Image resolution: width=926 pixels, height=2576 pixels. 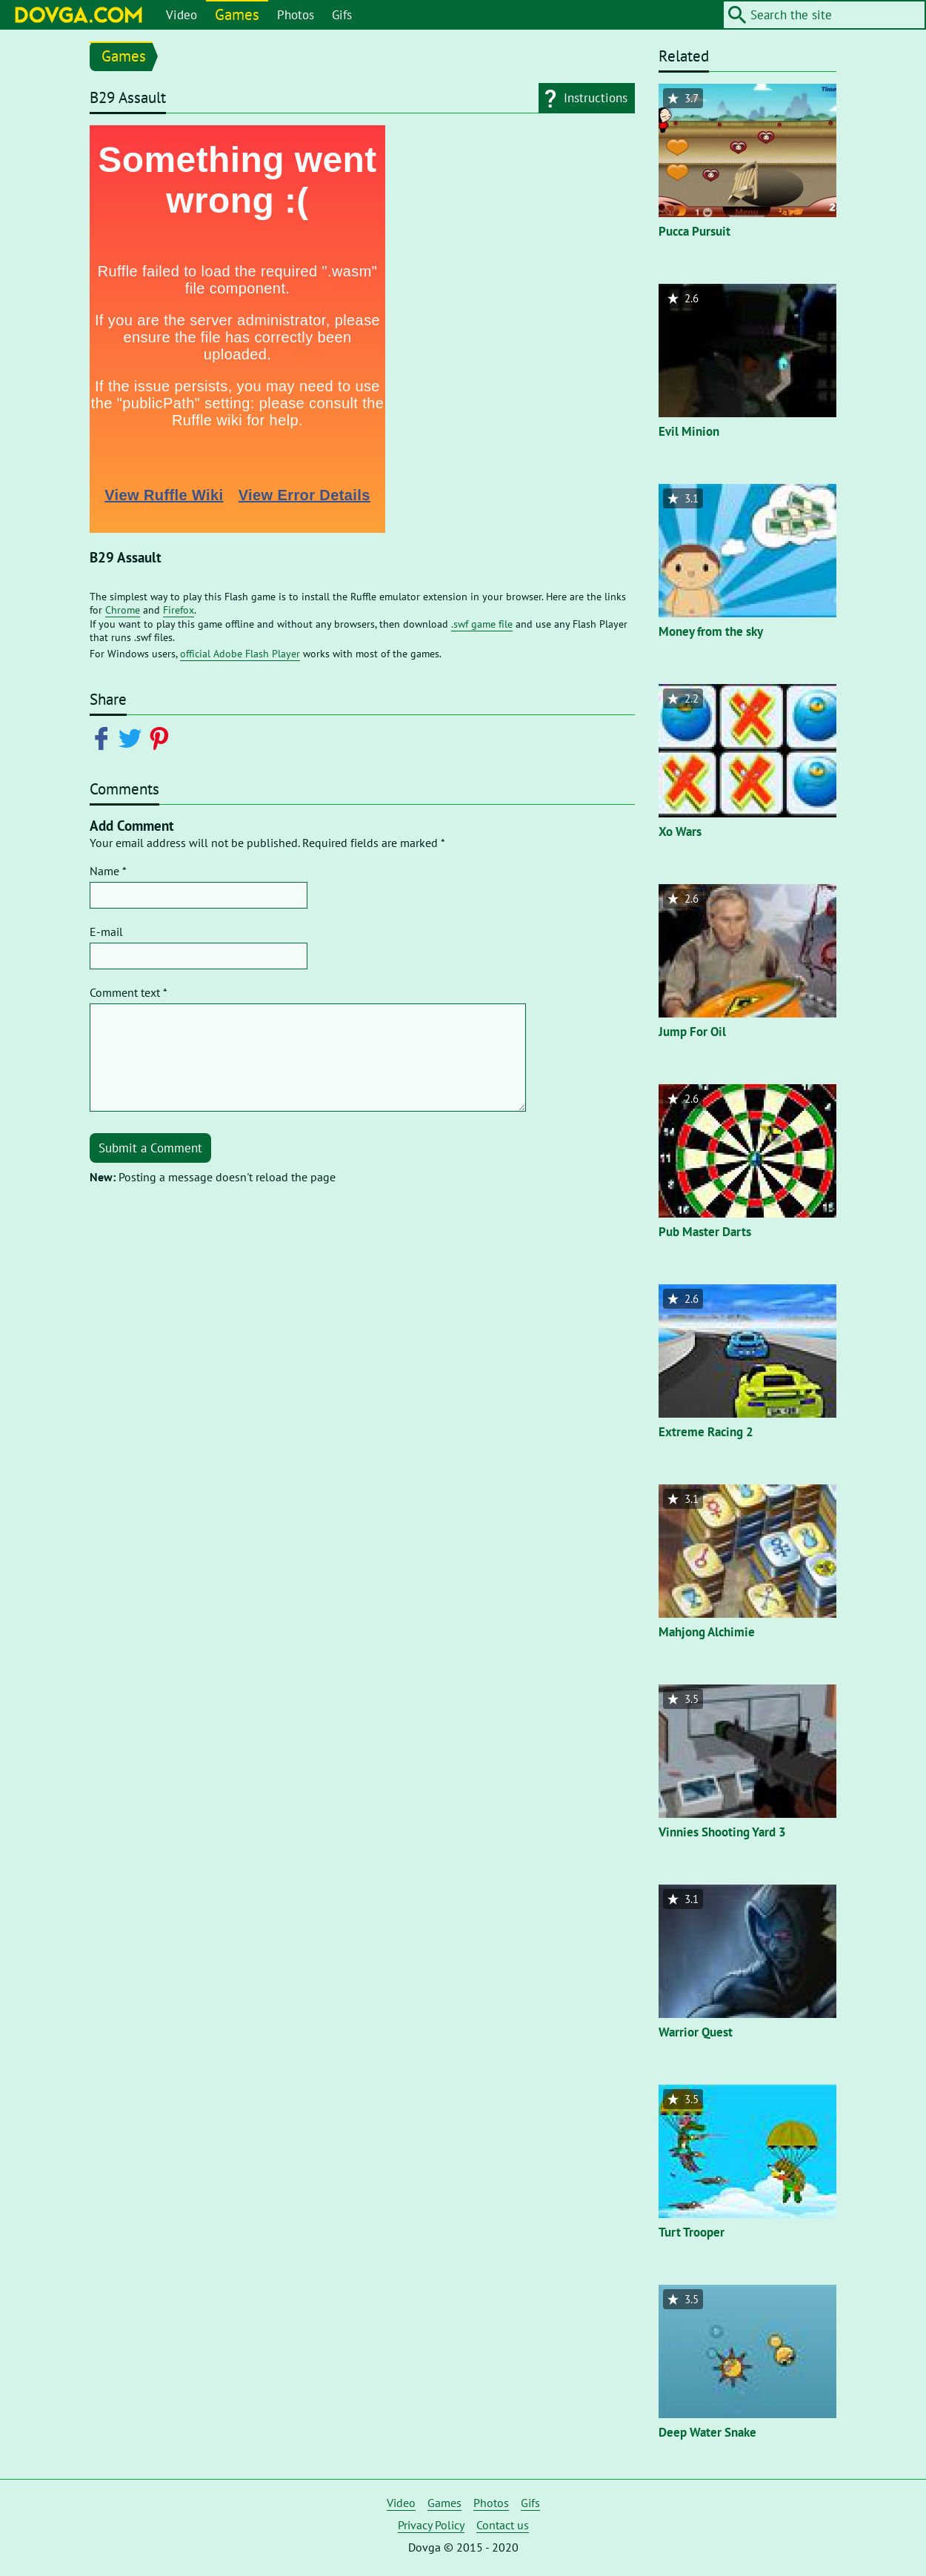 What do you see at coordinates (696, 2032) in the screenshot?
I see `Warrior Quest` at bounding box center [696, 2032].